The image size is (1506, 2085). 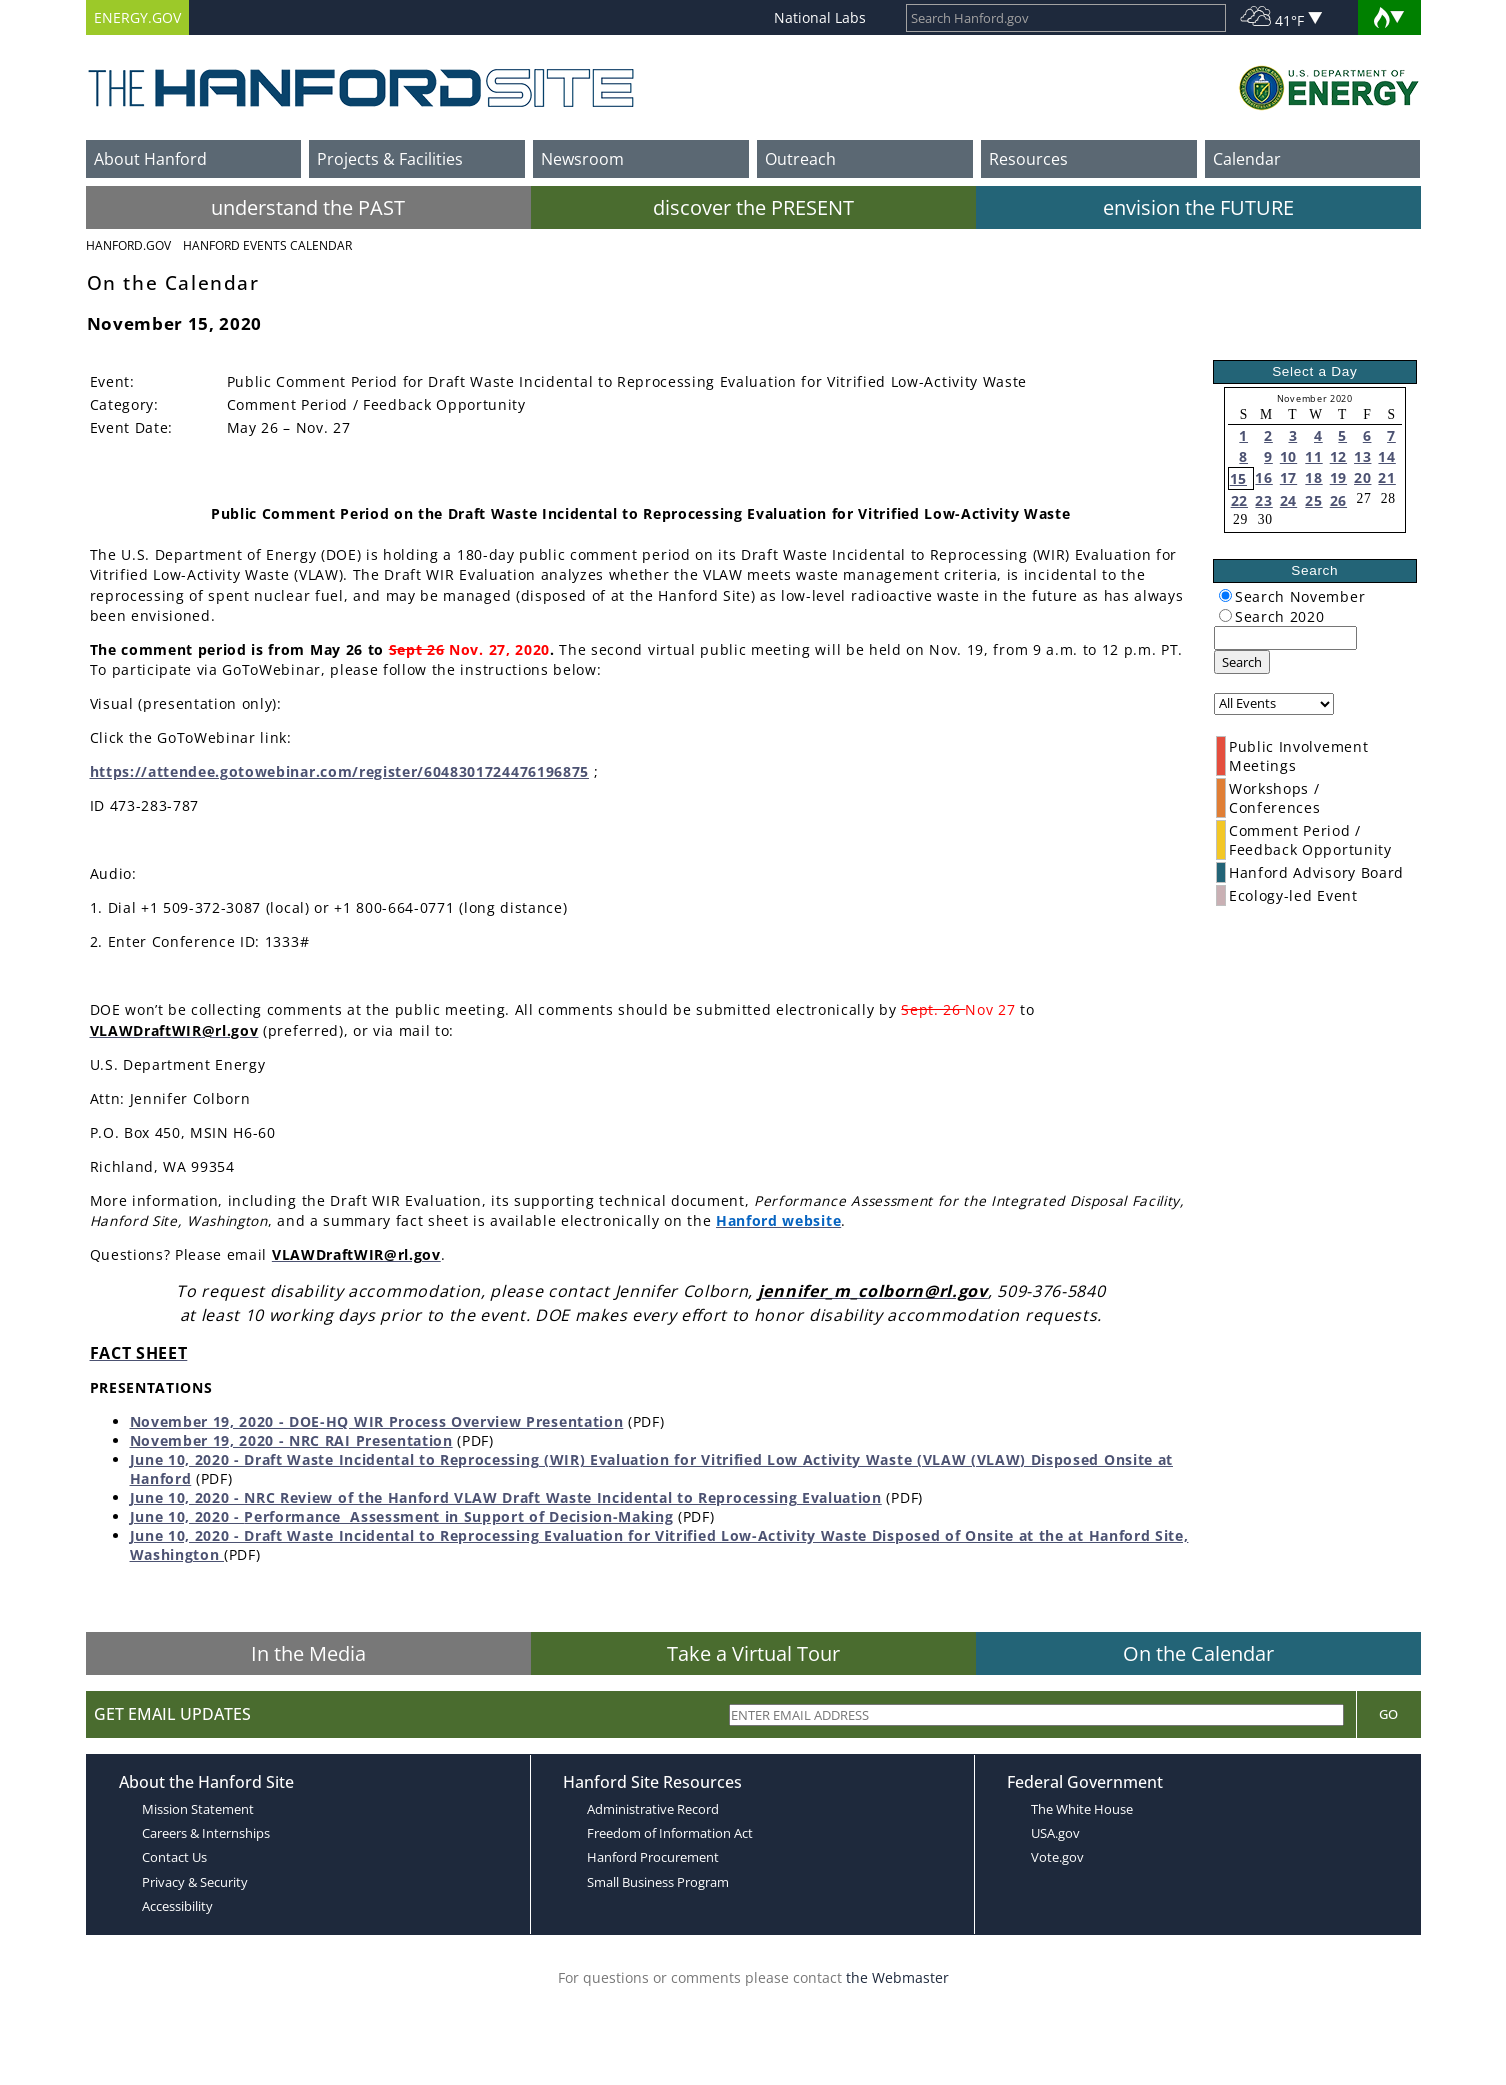 What do you see at coordinates (150, 159) in the screenshot?
I see `About Hanford` at bounding box center [150, 159].